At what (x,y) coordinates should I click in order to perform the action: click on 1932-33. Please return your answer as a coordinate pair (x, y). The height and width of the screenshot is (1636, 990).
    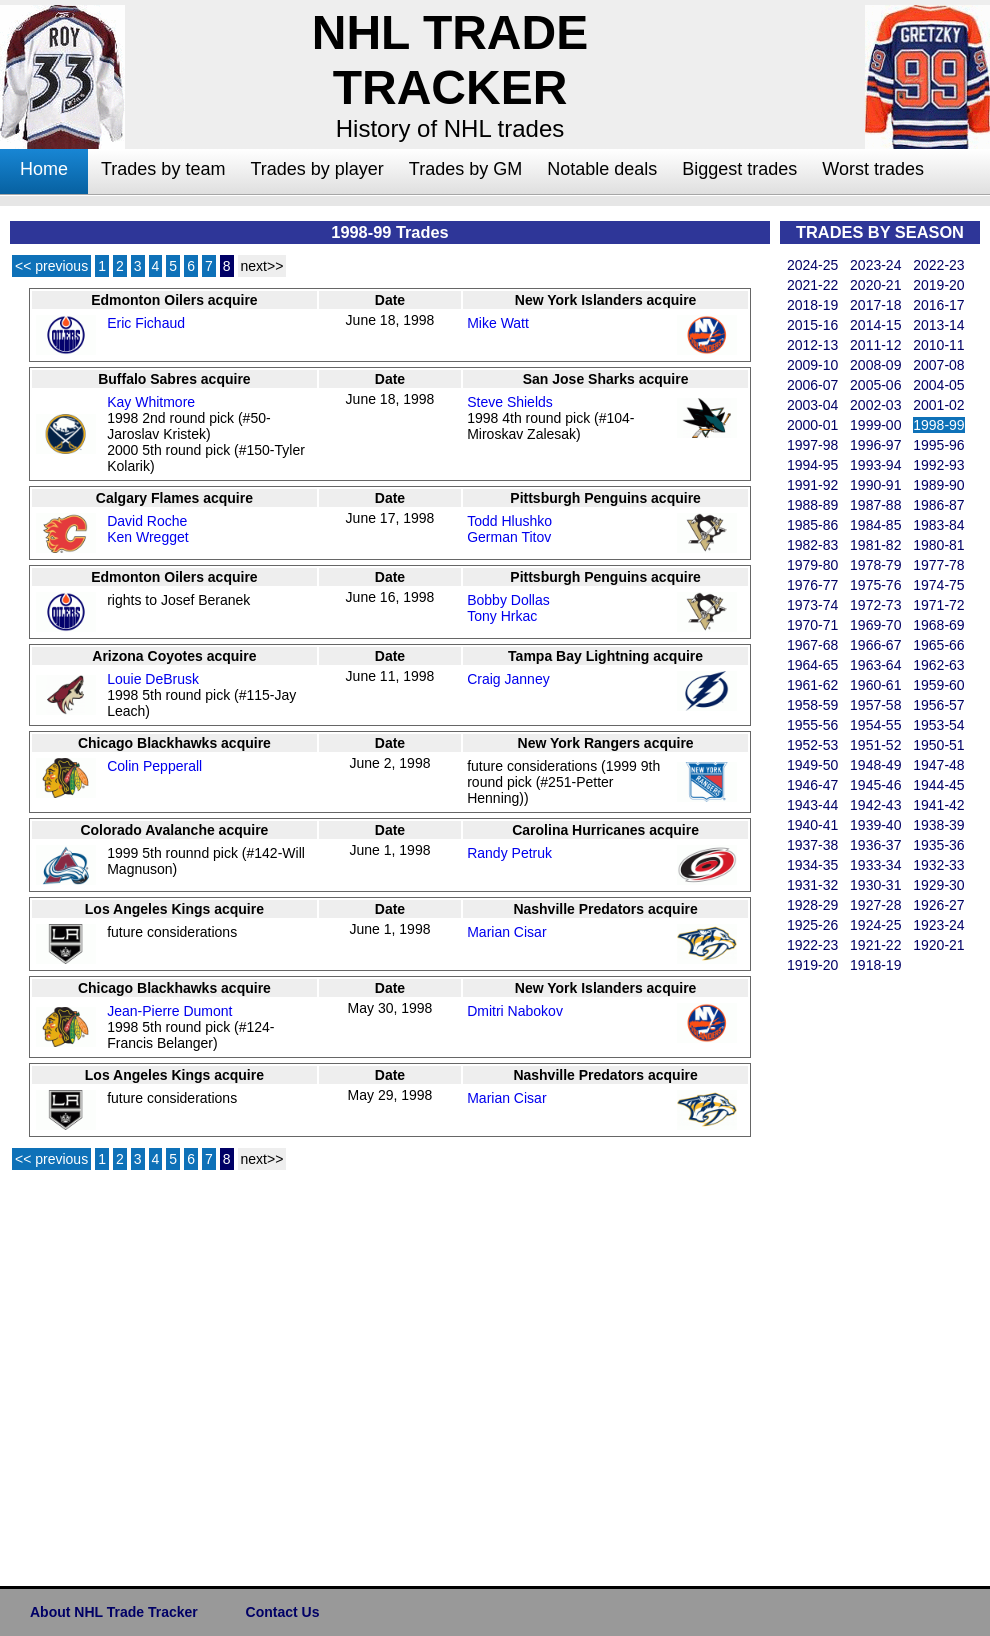
    Looking at the image, I should click on (938, 865).